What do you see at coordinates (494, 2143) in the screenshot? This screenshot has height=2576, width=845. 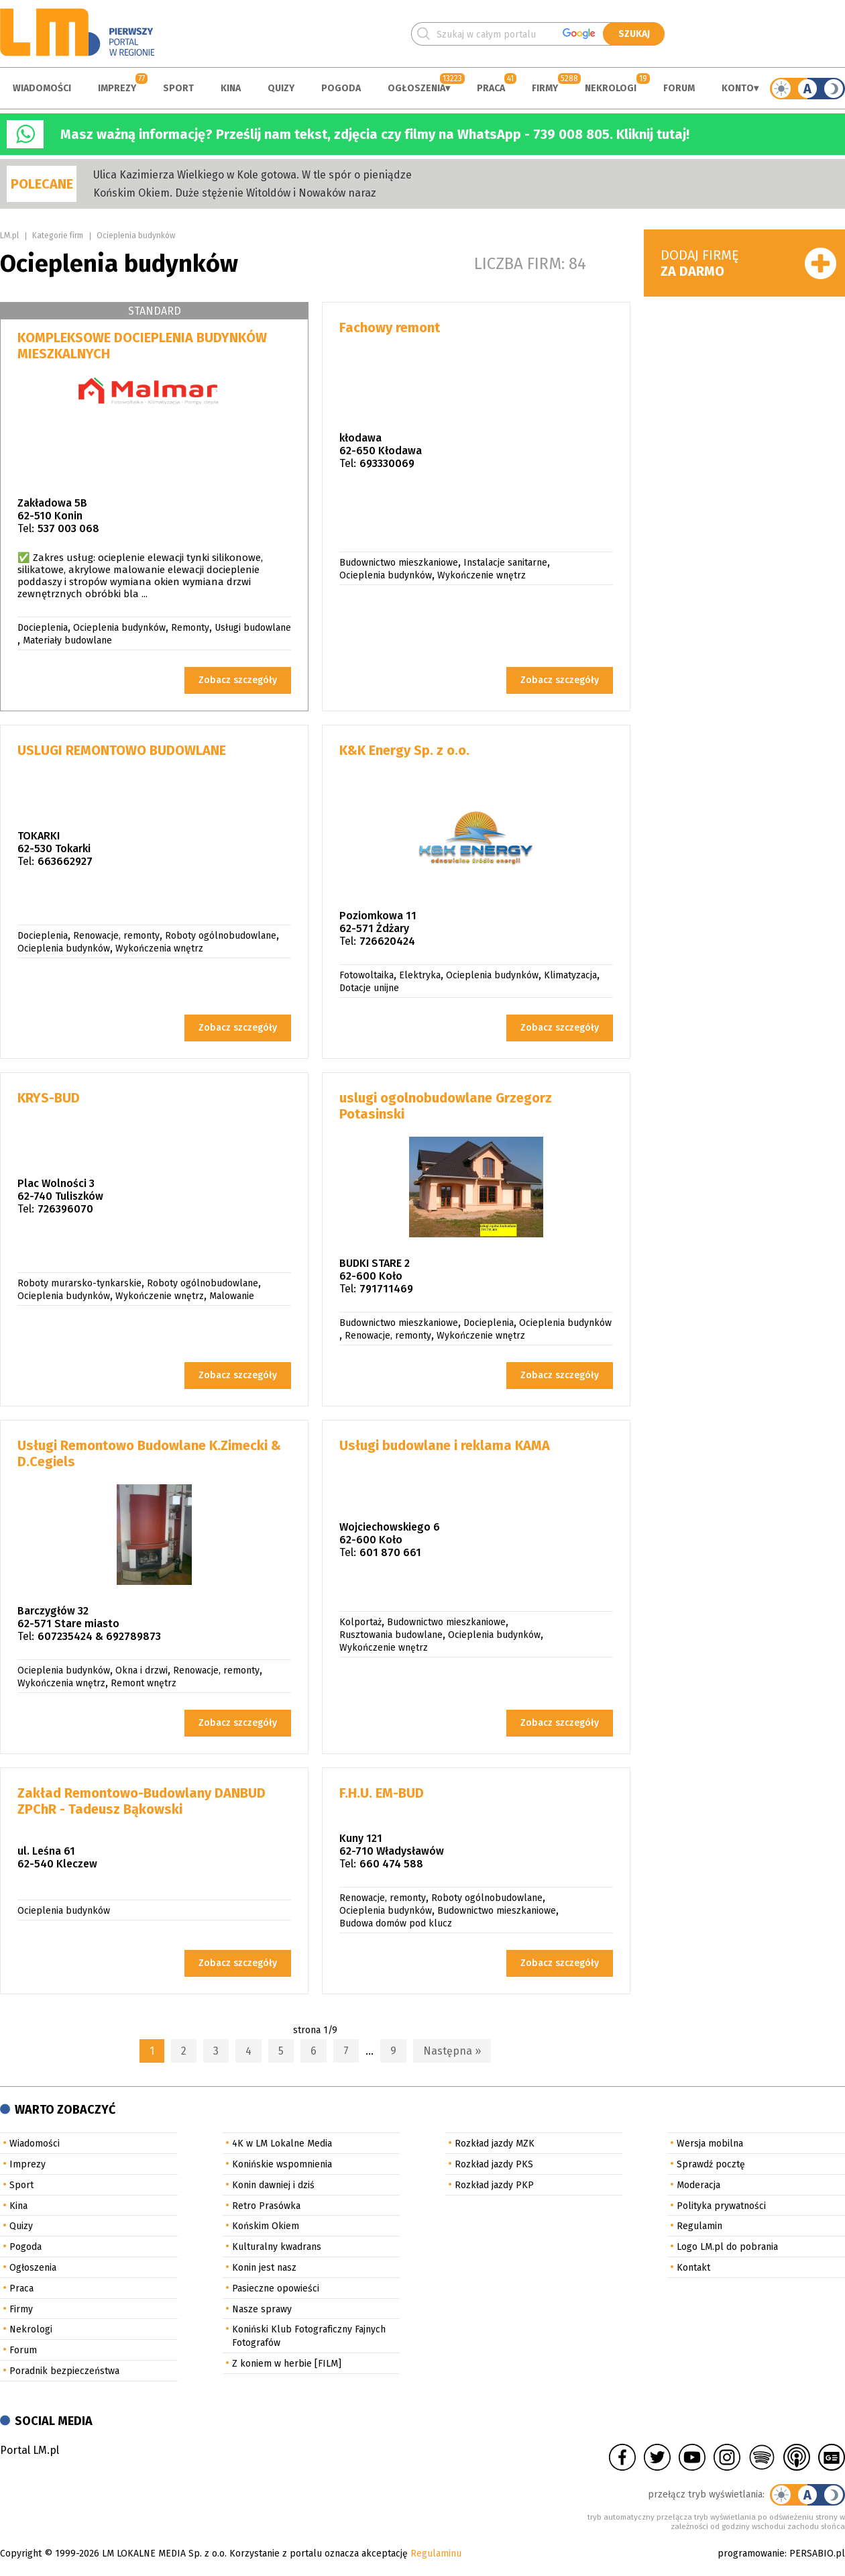 I see `Rozkład jazdy MZK` at bounding box center [494, 2143].